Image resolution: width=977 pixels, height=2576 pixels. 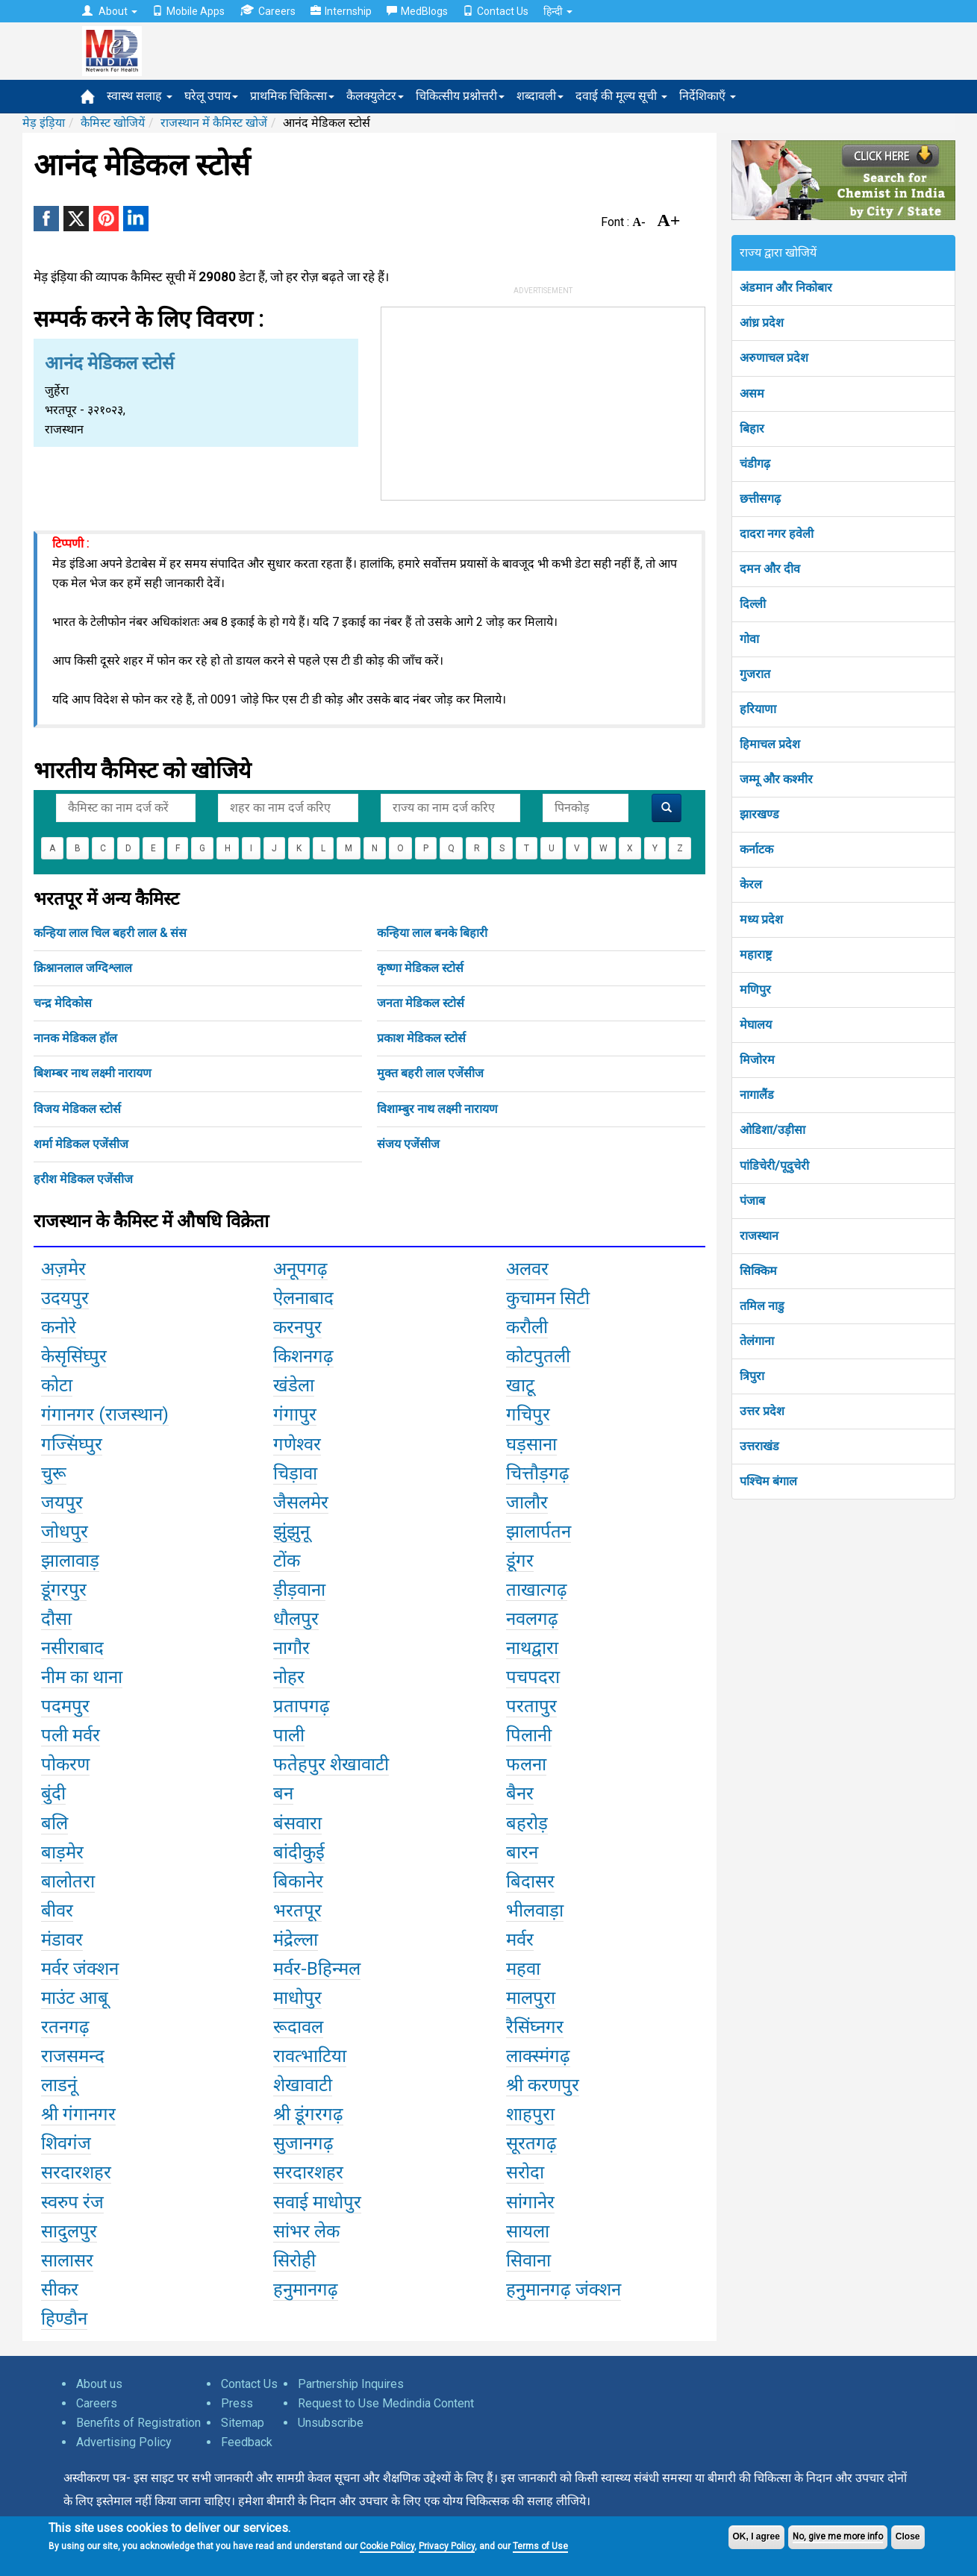 What do you see at coordinates (520, 1939) in the screenshot?
I see `मर्वर` at bounding box center [520, 1939].